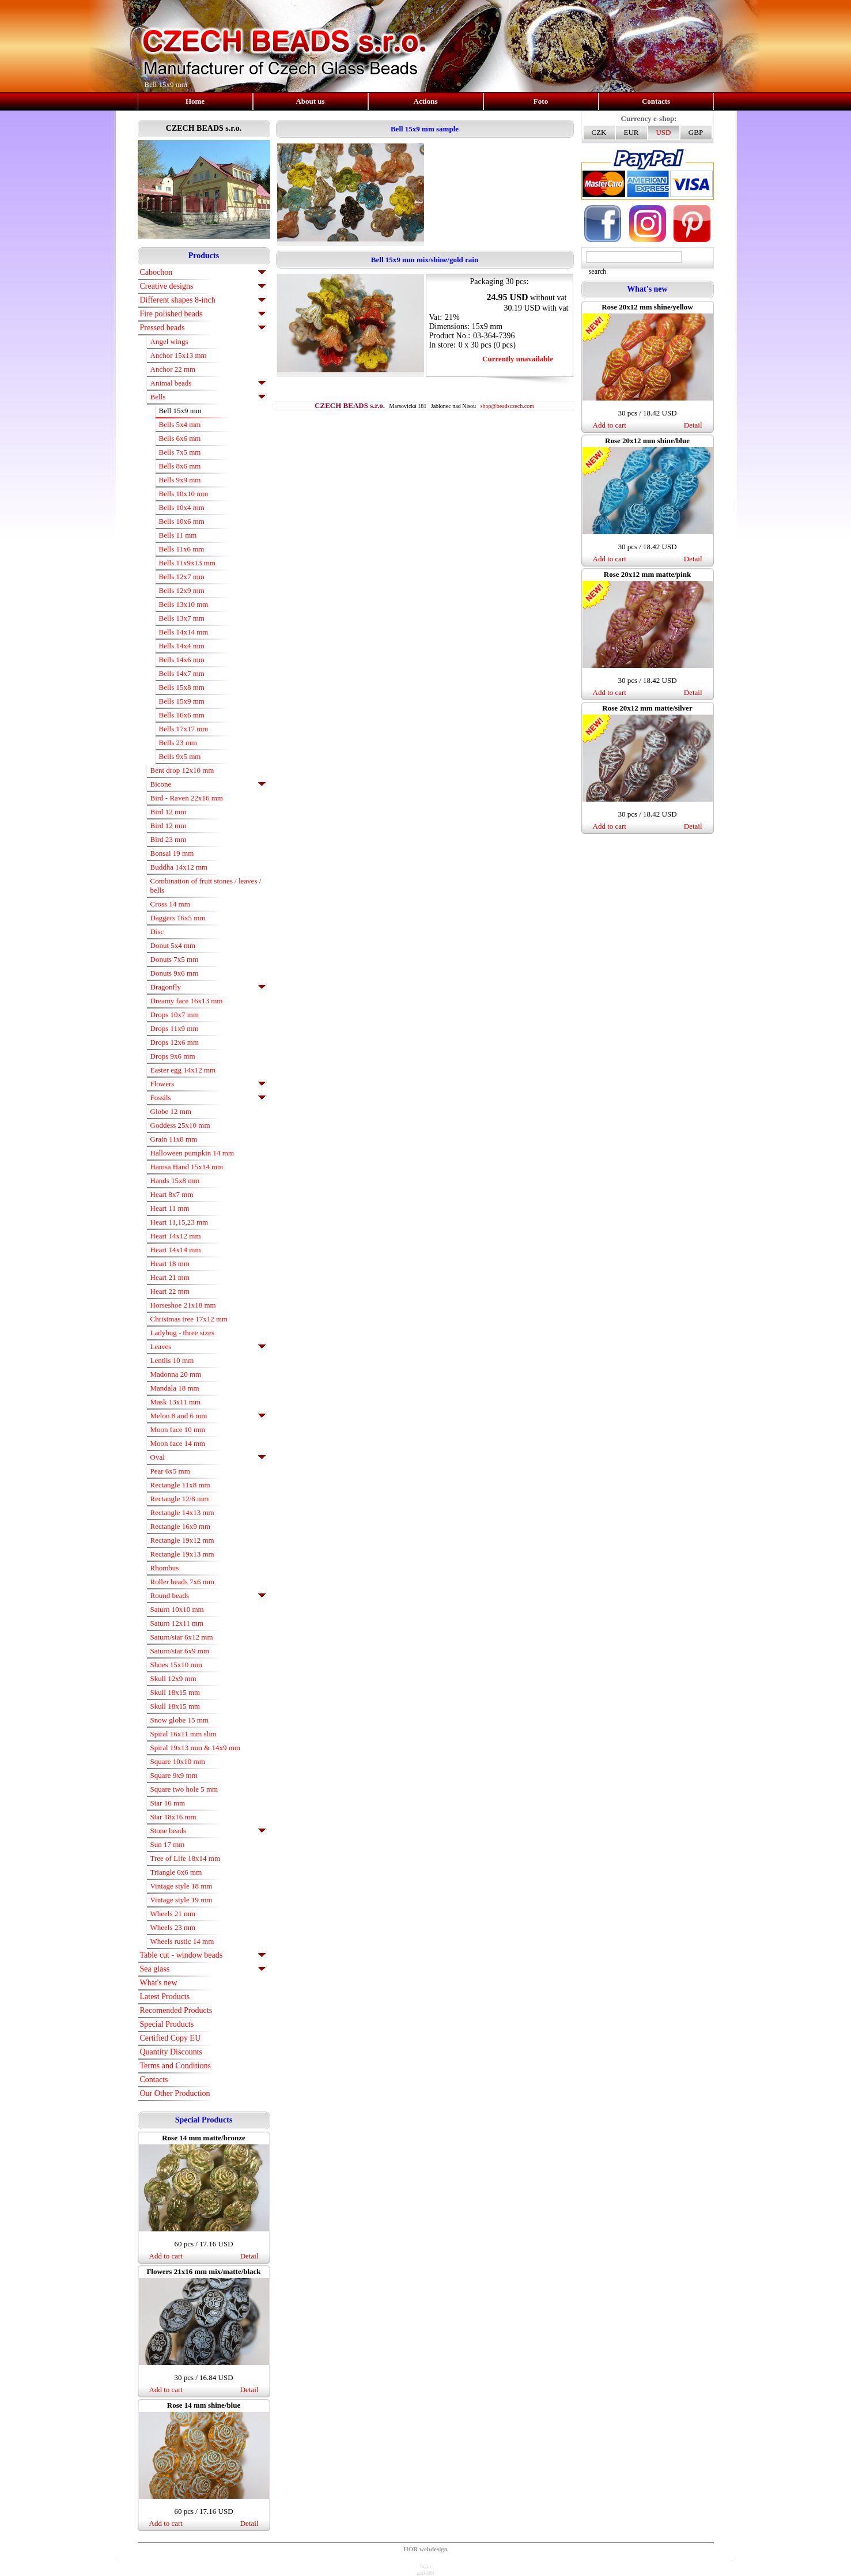 This screenshot has width=851, height=2576. Describe the element at coordinates (176, 2010) in the screenshot. I see `Recomended Products` at that location.